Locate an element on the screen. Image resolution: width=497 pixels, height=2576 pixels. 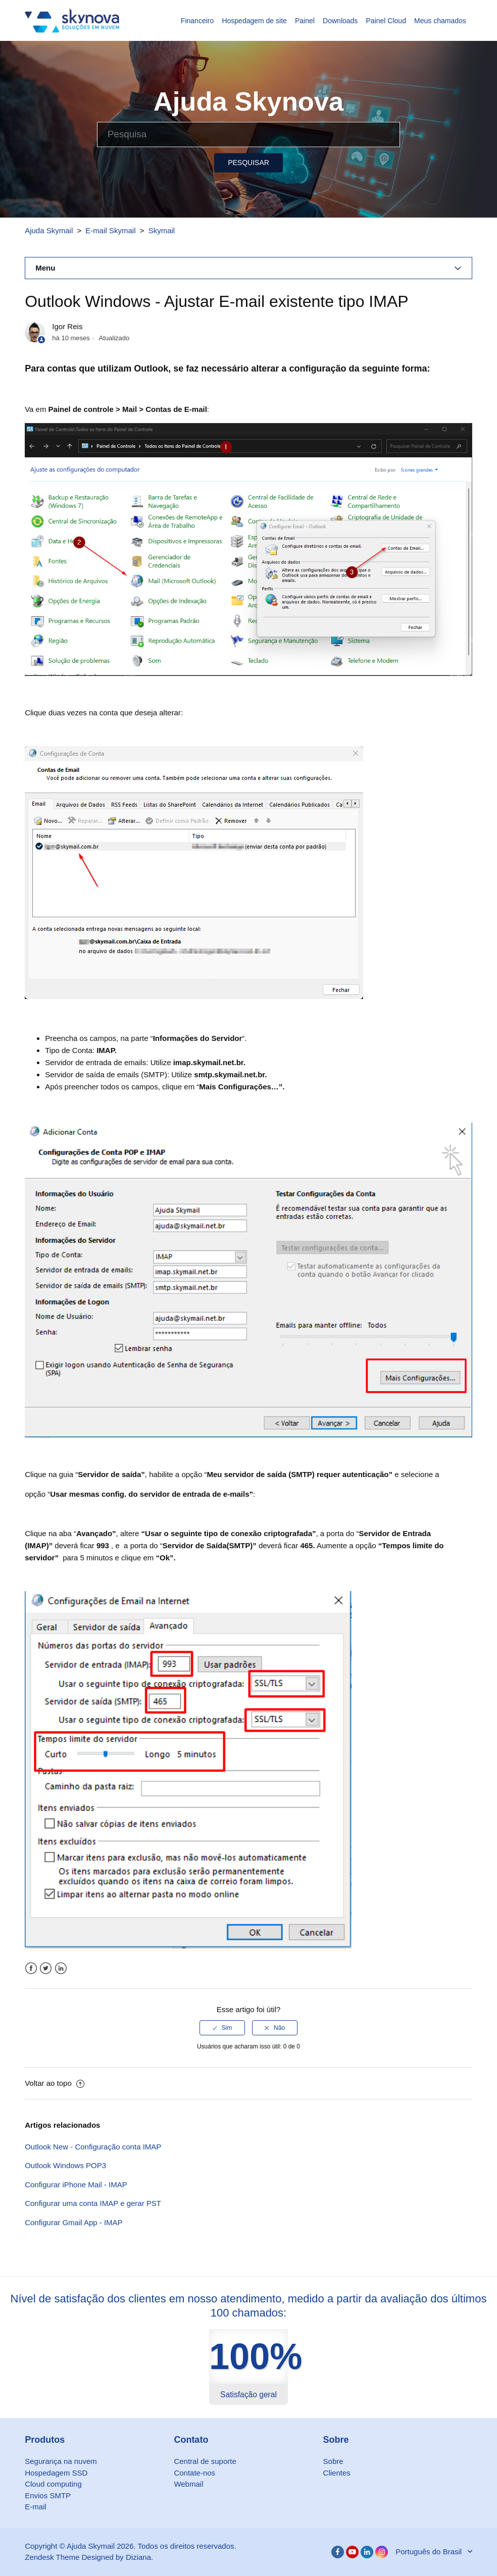
Downloads is located at coordinates (340, 21).